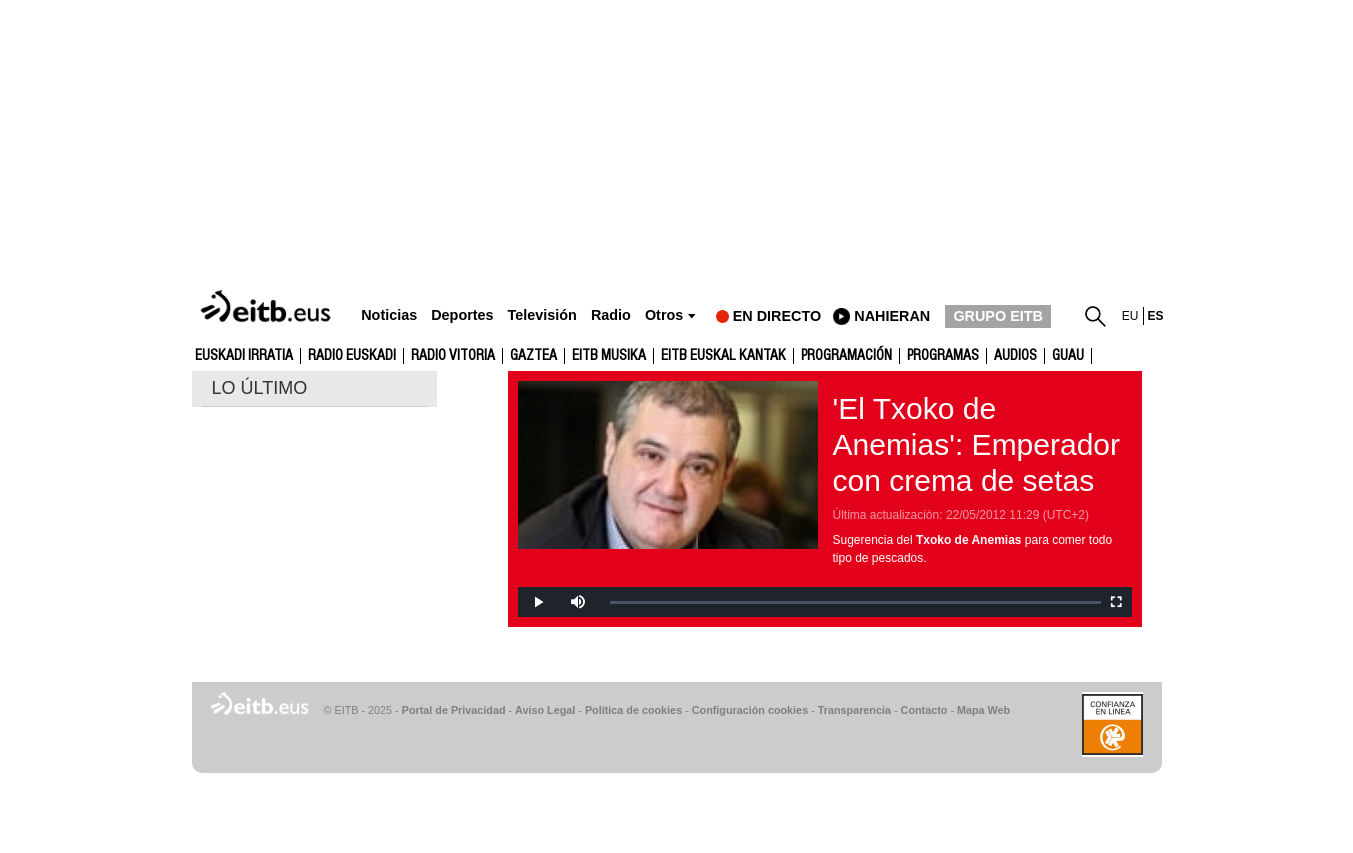  I want to click on Mapa Web, so click(983, 710).